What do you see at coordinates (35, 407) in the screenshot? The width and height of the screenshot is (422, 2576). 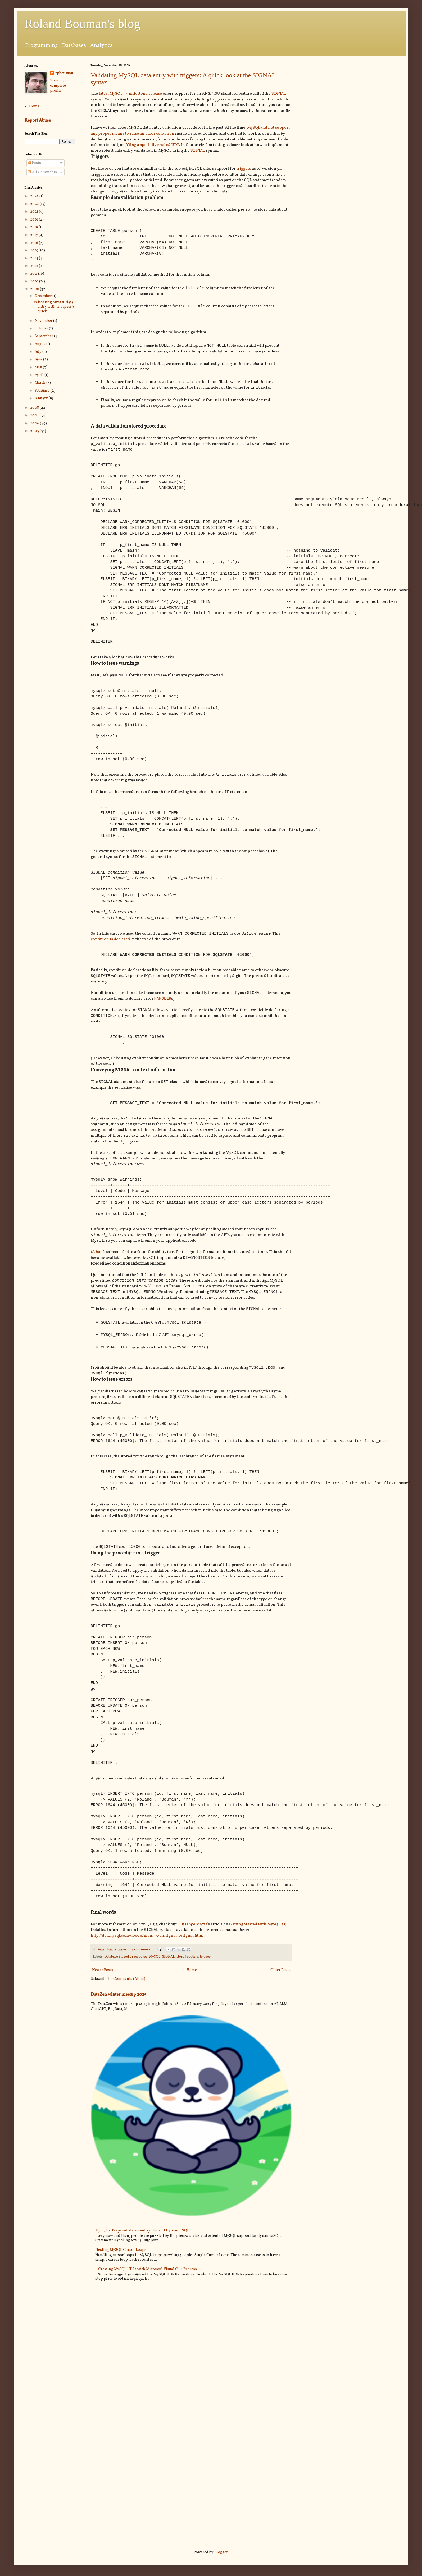 I see `2008` at bounding box center [35, 407].